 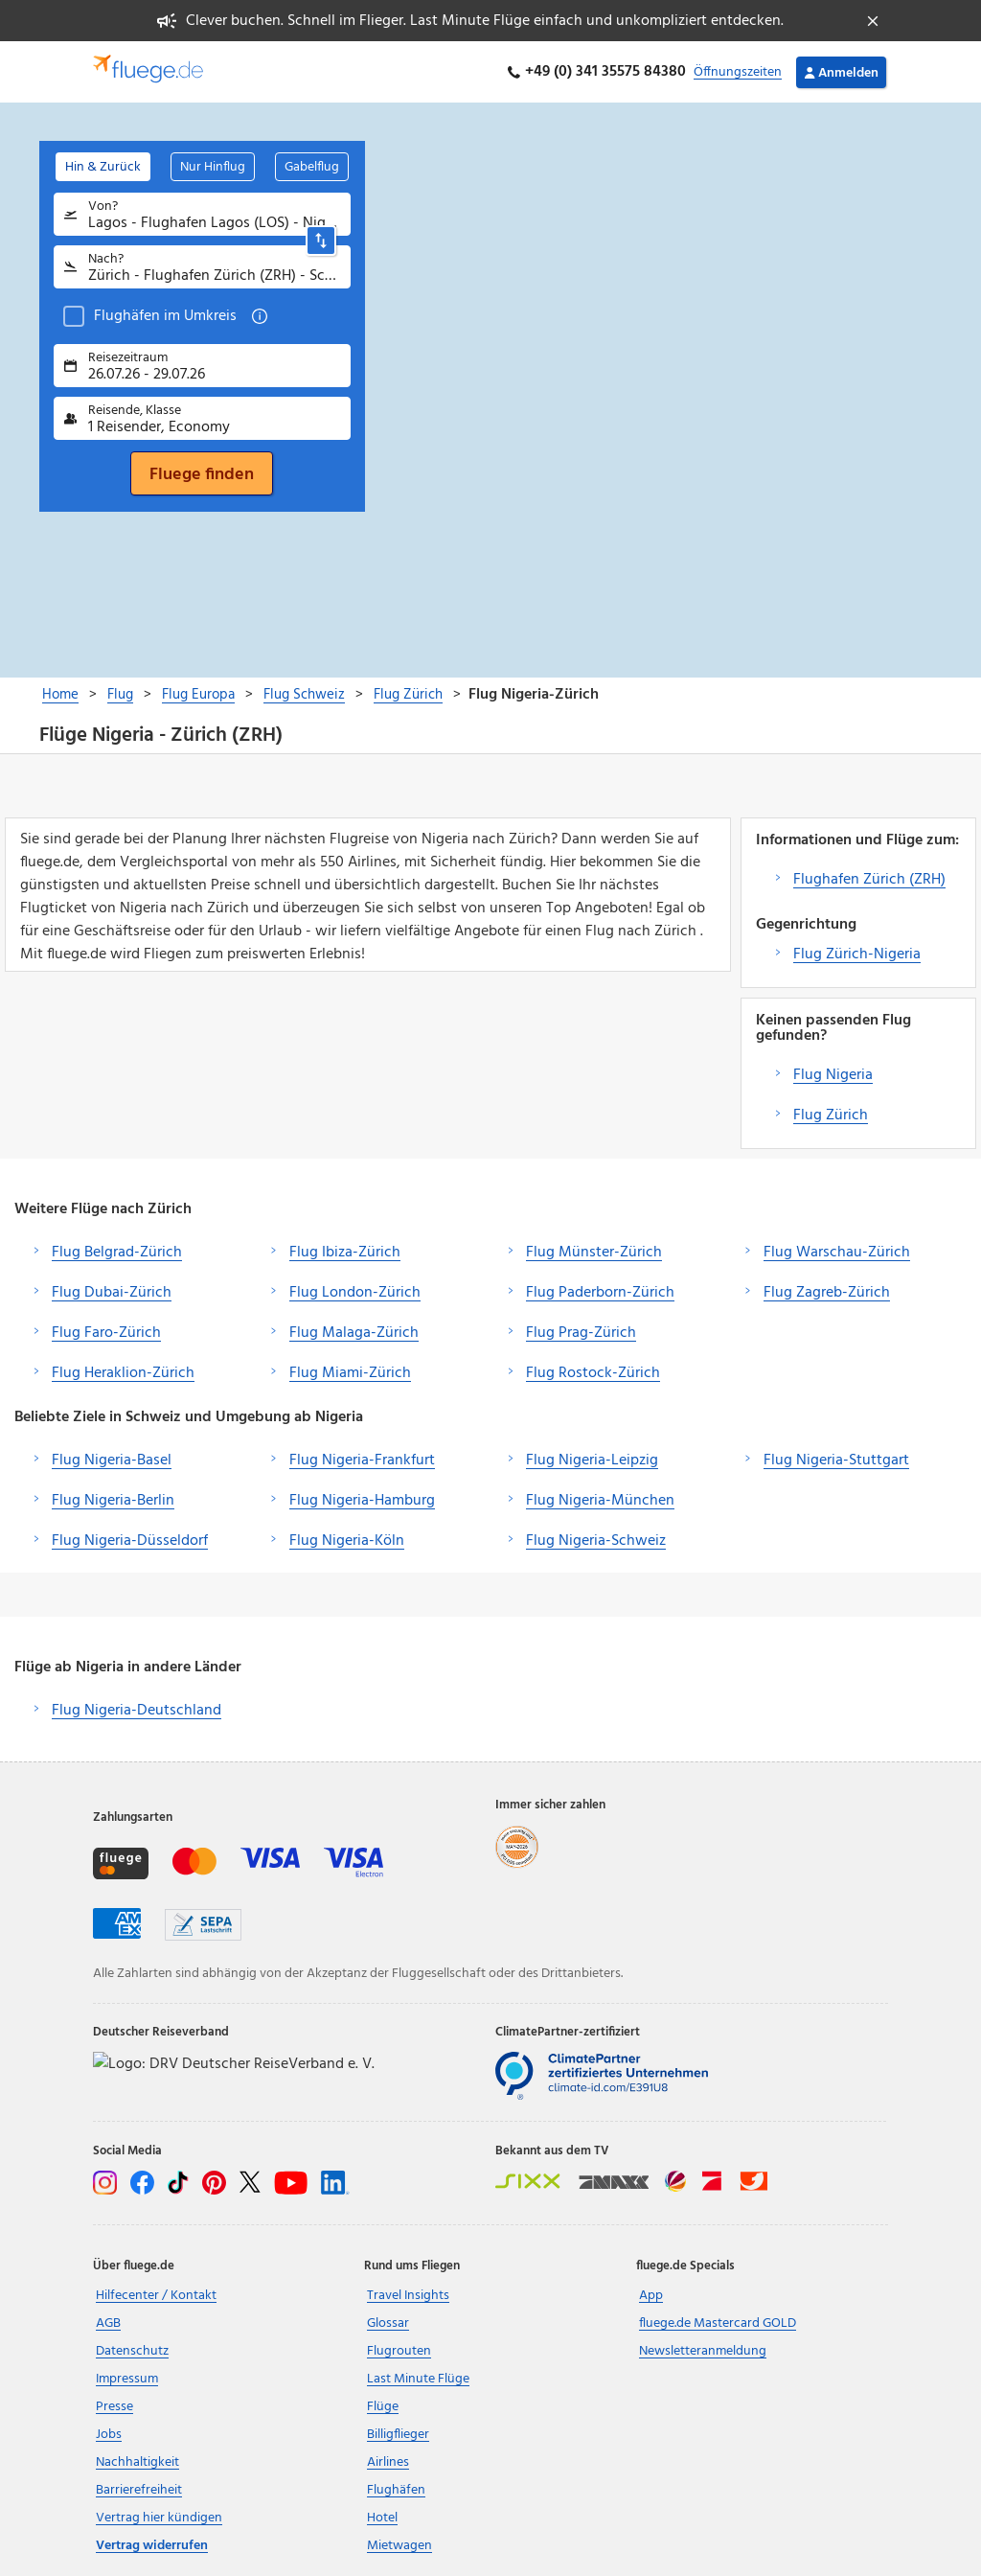 I want to click on Flug London-Zürich, so click(x=355, y=1292).